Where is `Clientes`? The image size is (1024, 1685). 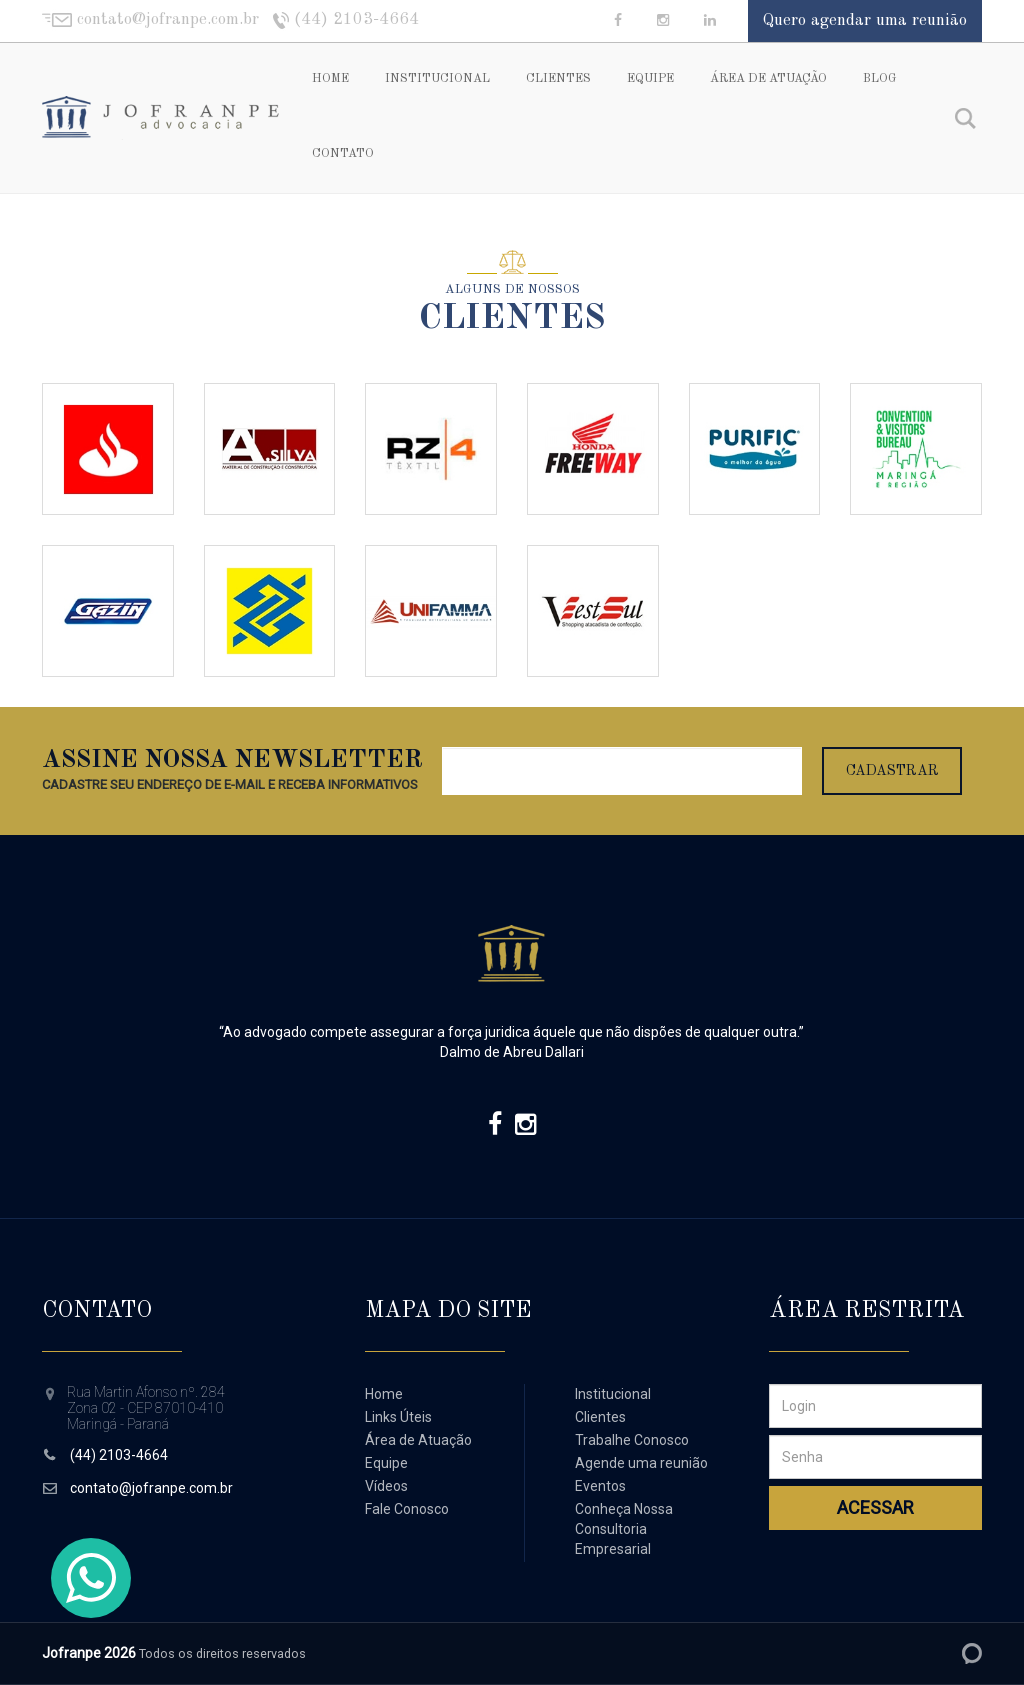
Clientes is located at coordinates (558, 79).